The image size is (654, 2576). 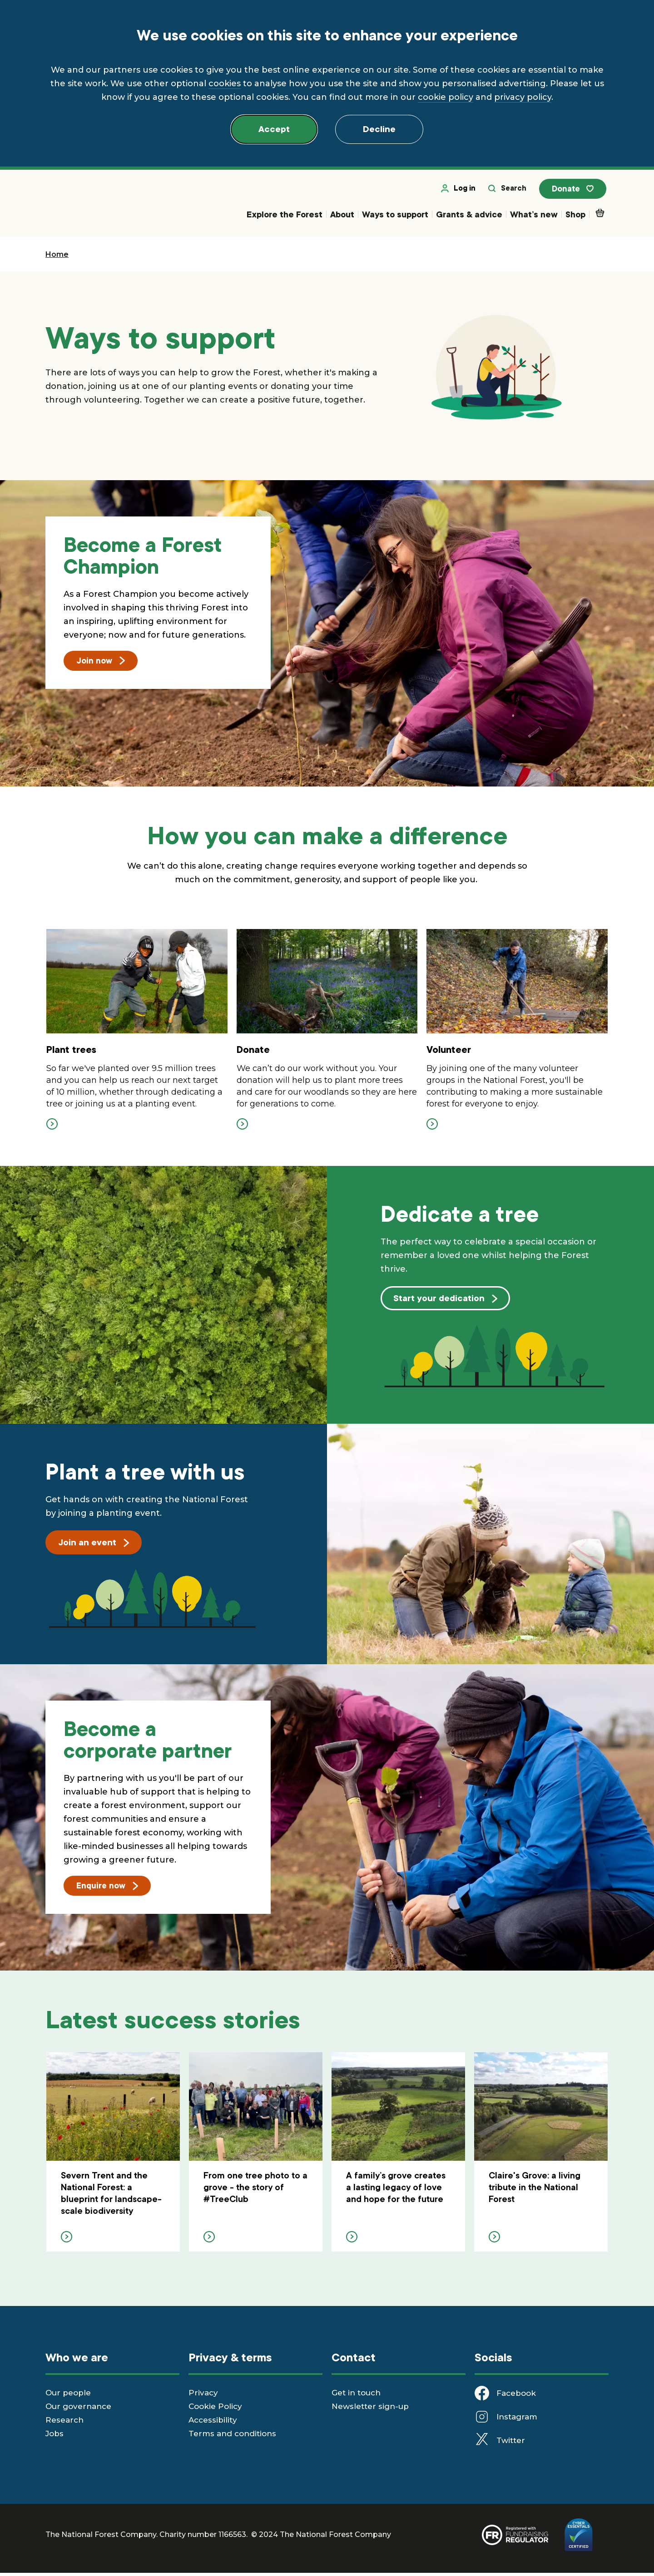 I want to click on Instagram, so click(x=516, y=2419).